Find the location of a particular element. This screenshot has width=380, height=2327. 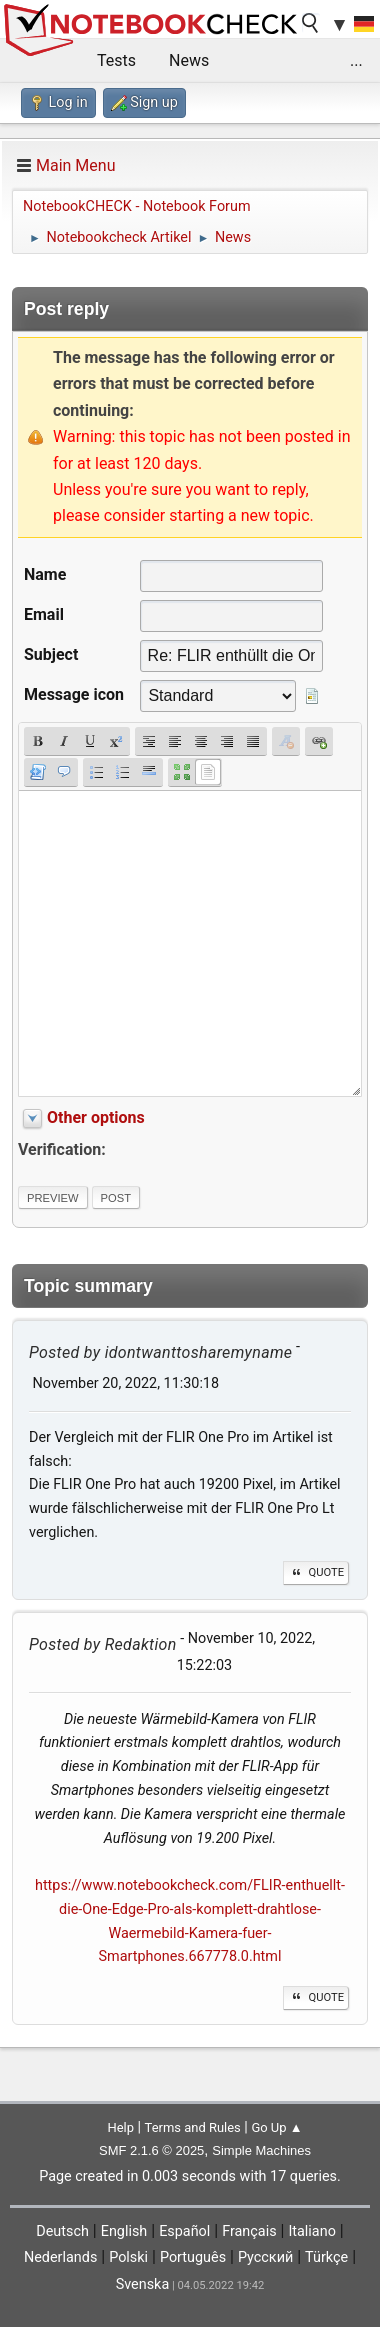

Terms and Rules is located at coordinates (193, 2127).